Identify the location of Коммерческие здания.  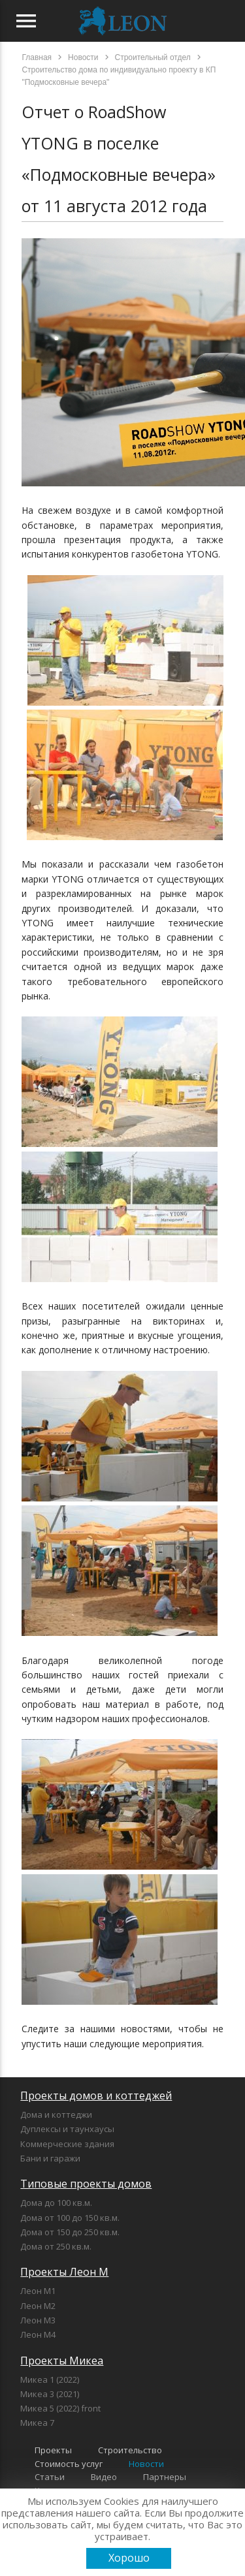
(67, 2143).